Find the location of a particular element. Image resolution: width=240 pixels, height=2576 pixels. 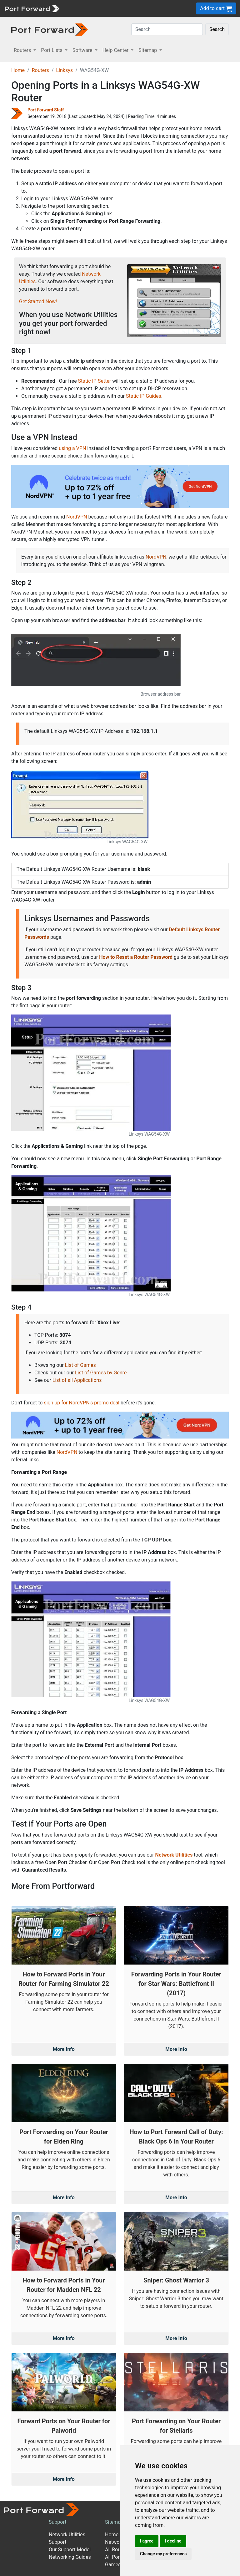

Search is located at coordinates (217, 29).